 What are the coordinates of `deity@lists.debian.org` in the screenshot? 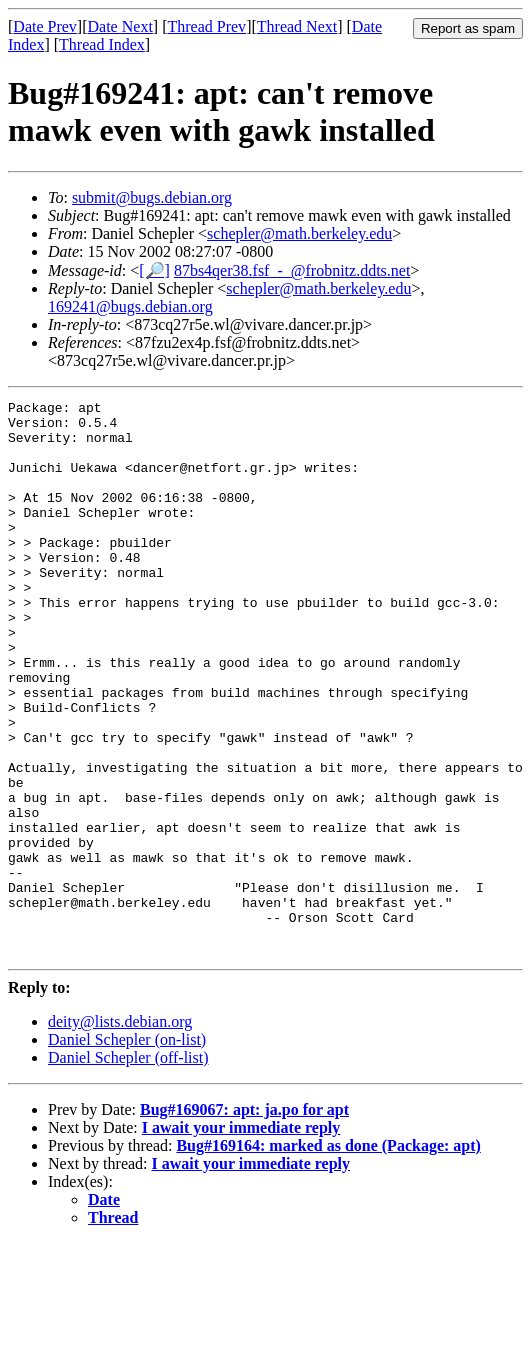 It's located at (120, 1132).